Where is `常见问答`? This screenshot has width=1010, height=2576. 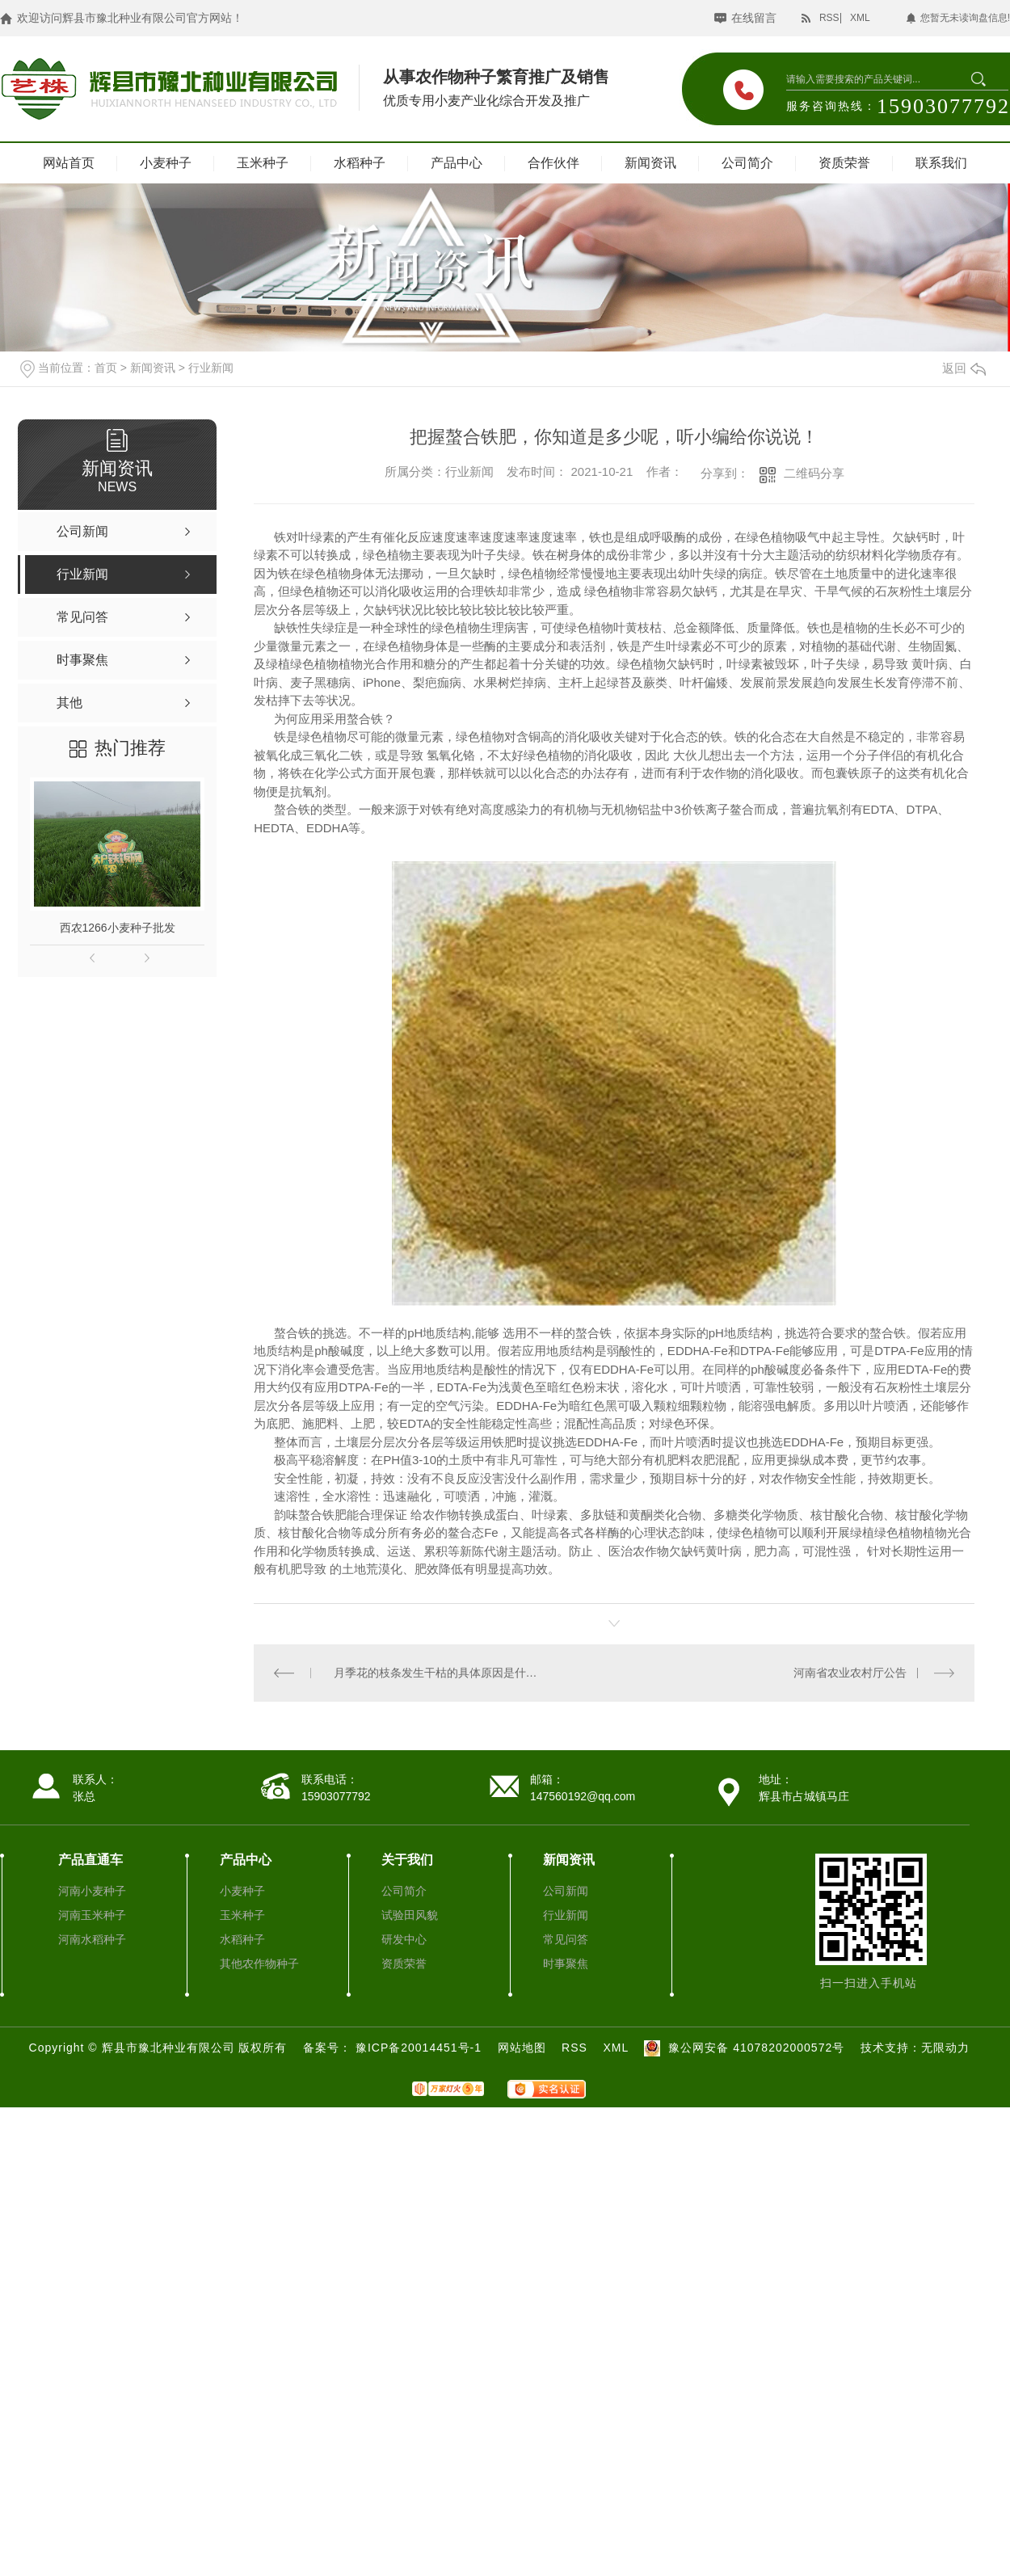 常见问答 is located at coordinates (565, 1938).